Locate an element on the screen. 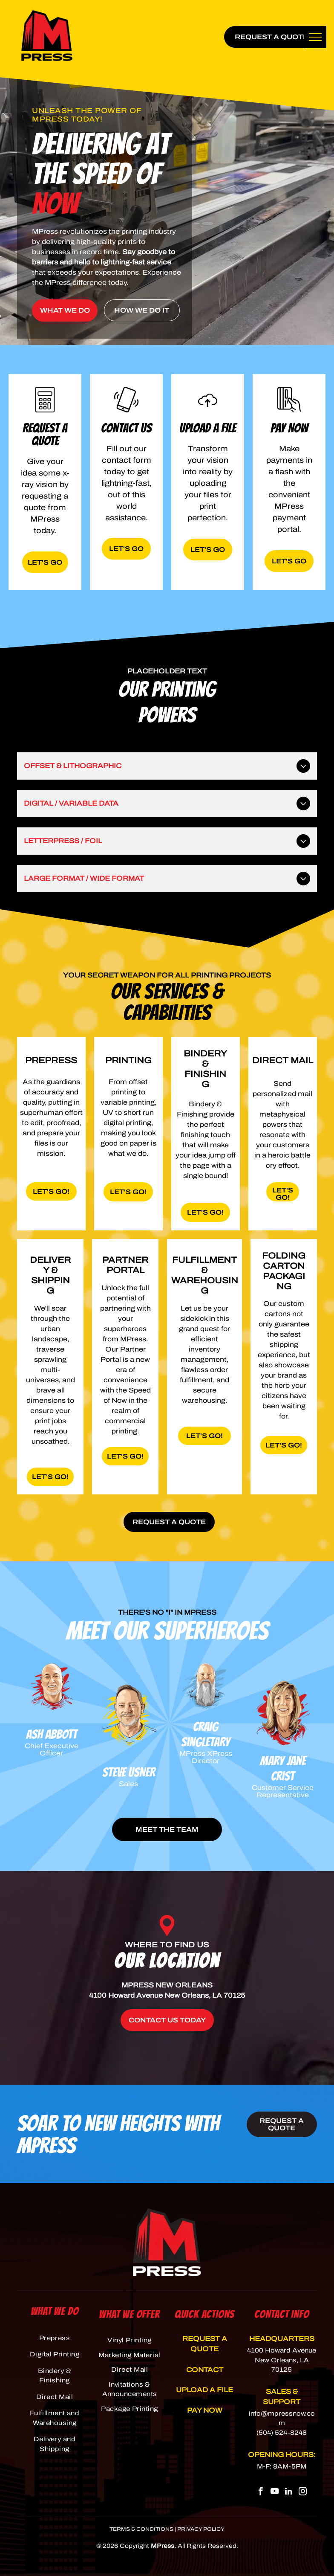 The height and width of the screenshot is (2576, 334). [instagram] is located at coordinates (303, 2492).